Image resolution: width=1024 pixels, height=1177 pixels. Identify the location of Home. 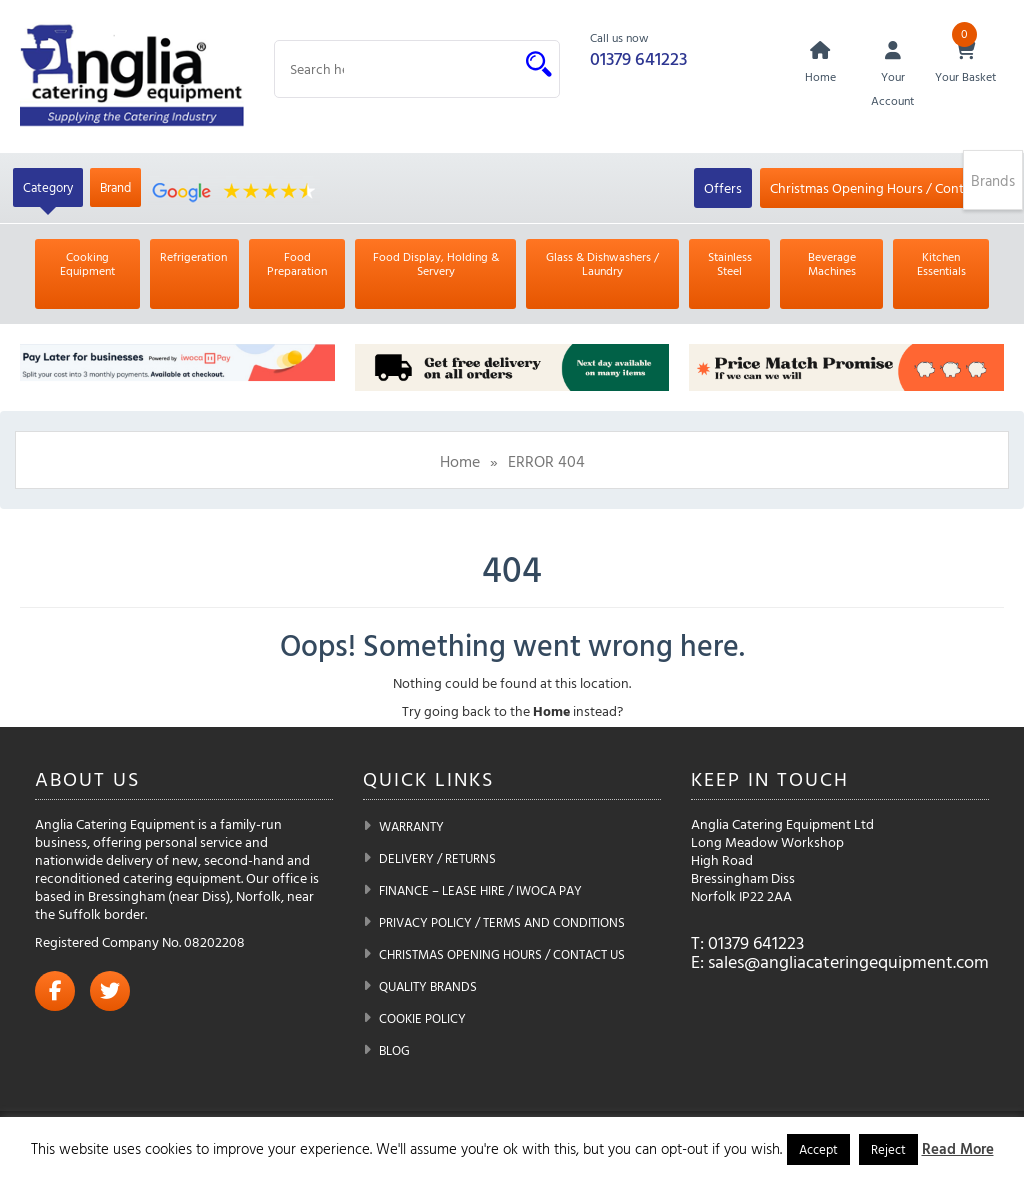
(460, 461).